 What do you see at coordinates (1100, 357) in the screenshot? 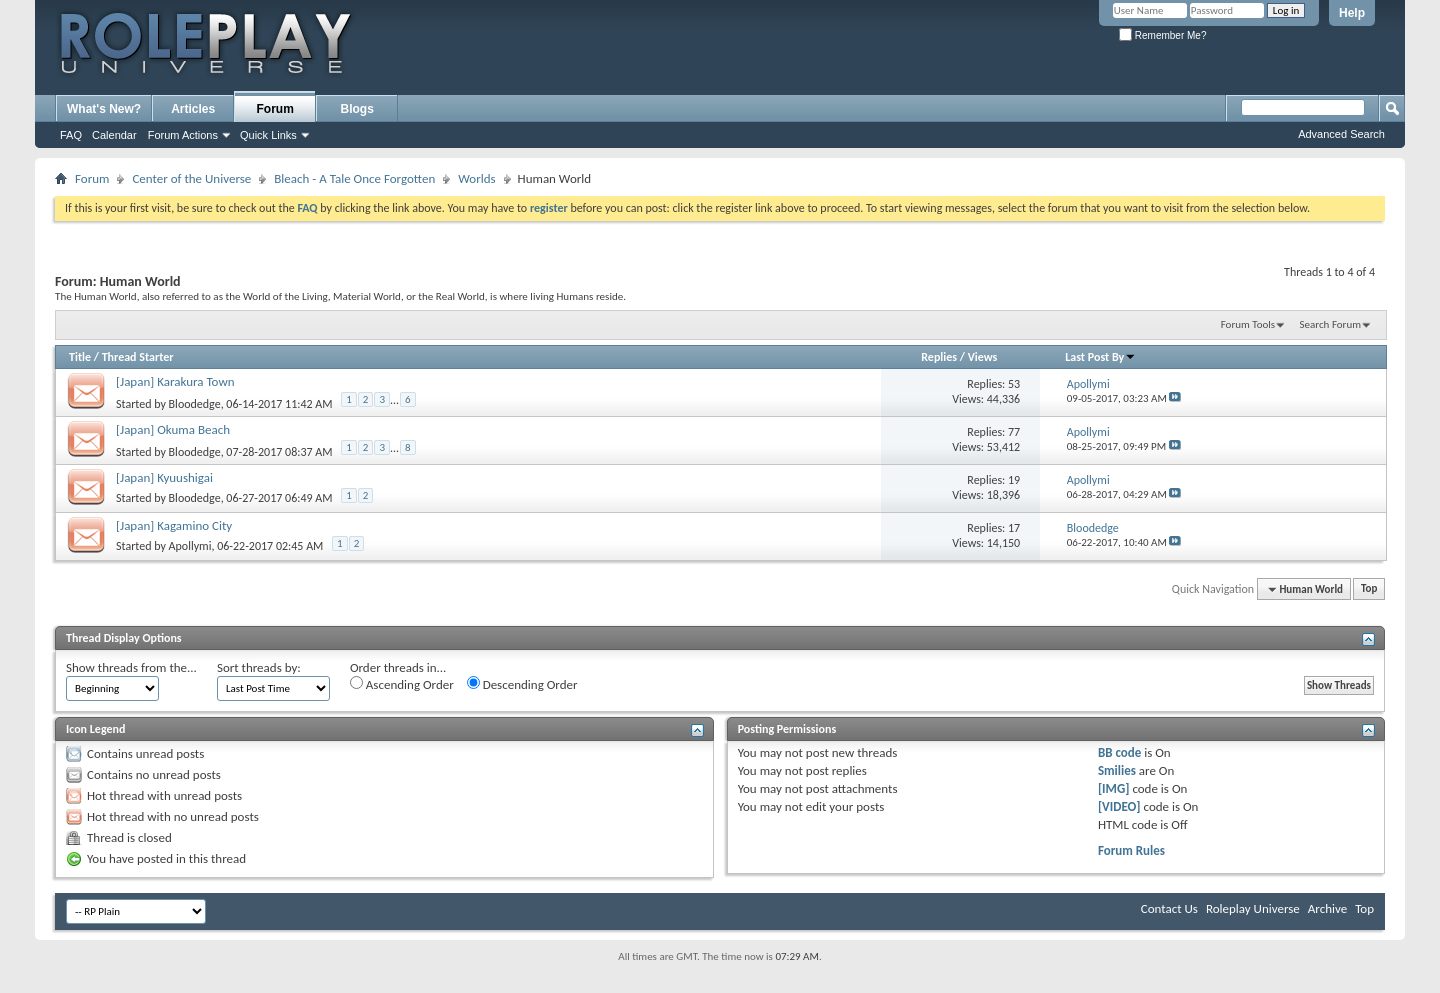
I see `Last Post By` at bounding box center [1100, 357].